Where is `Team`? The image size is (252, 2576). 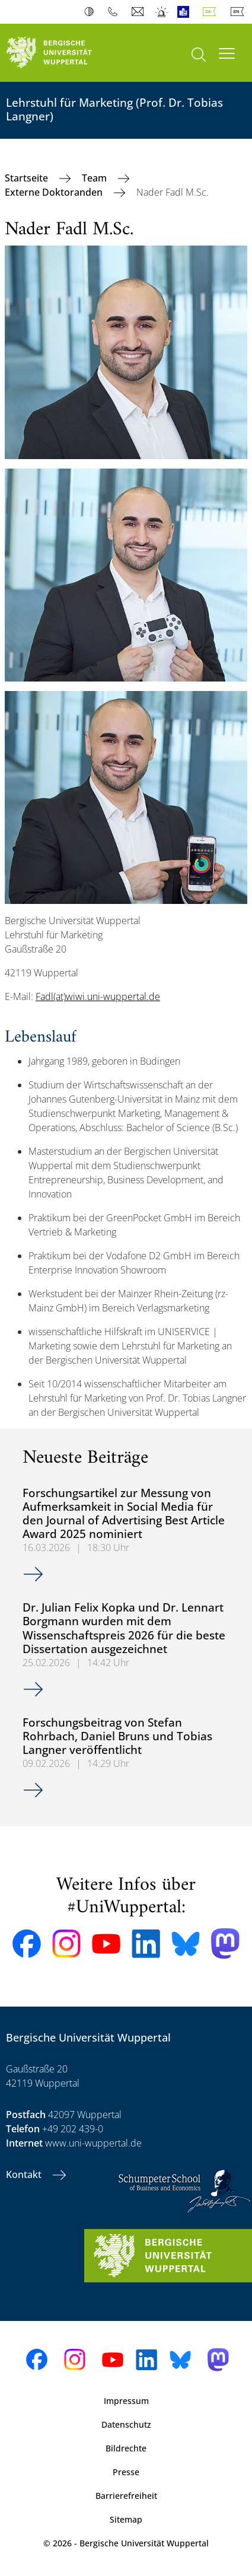
Team is located at coordinates (95, 177).